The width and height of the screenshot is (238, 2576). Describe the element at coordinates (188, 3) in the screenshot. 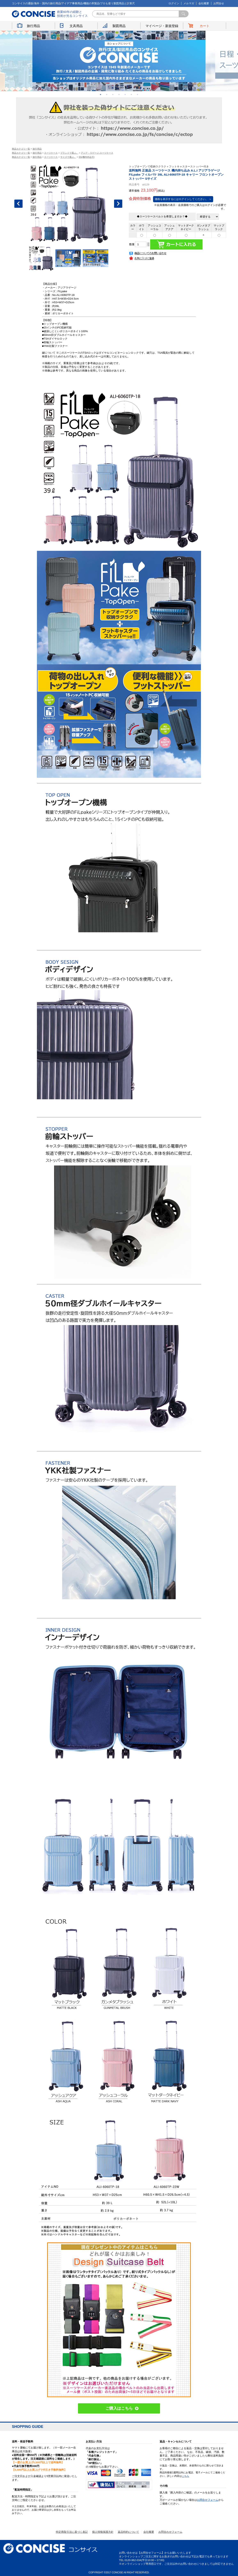

I see `メルマガ` at that location.